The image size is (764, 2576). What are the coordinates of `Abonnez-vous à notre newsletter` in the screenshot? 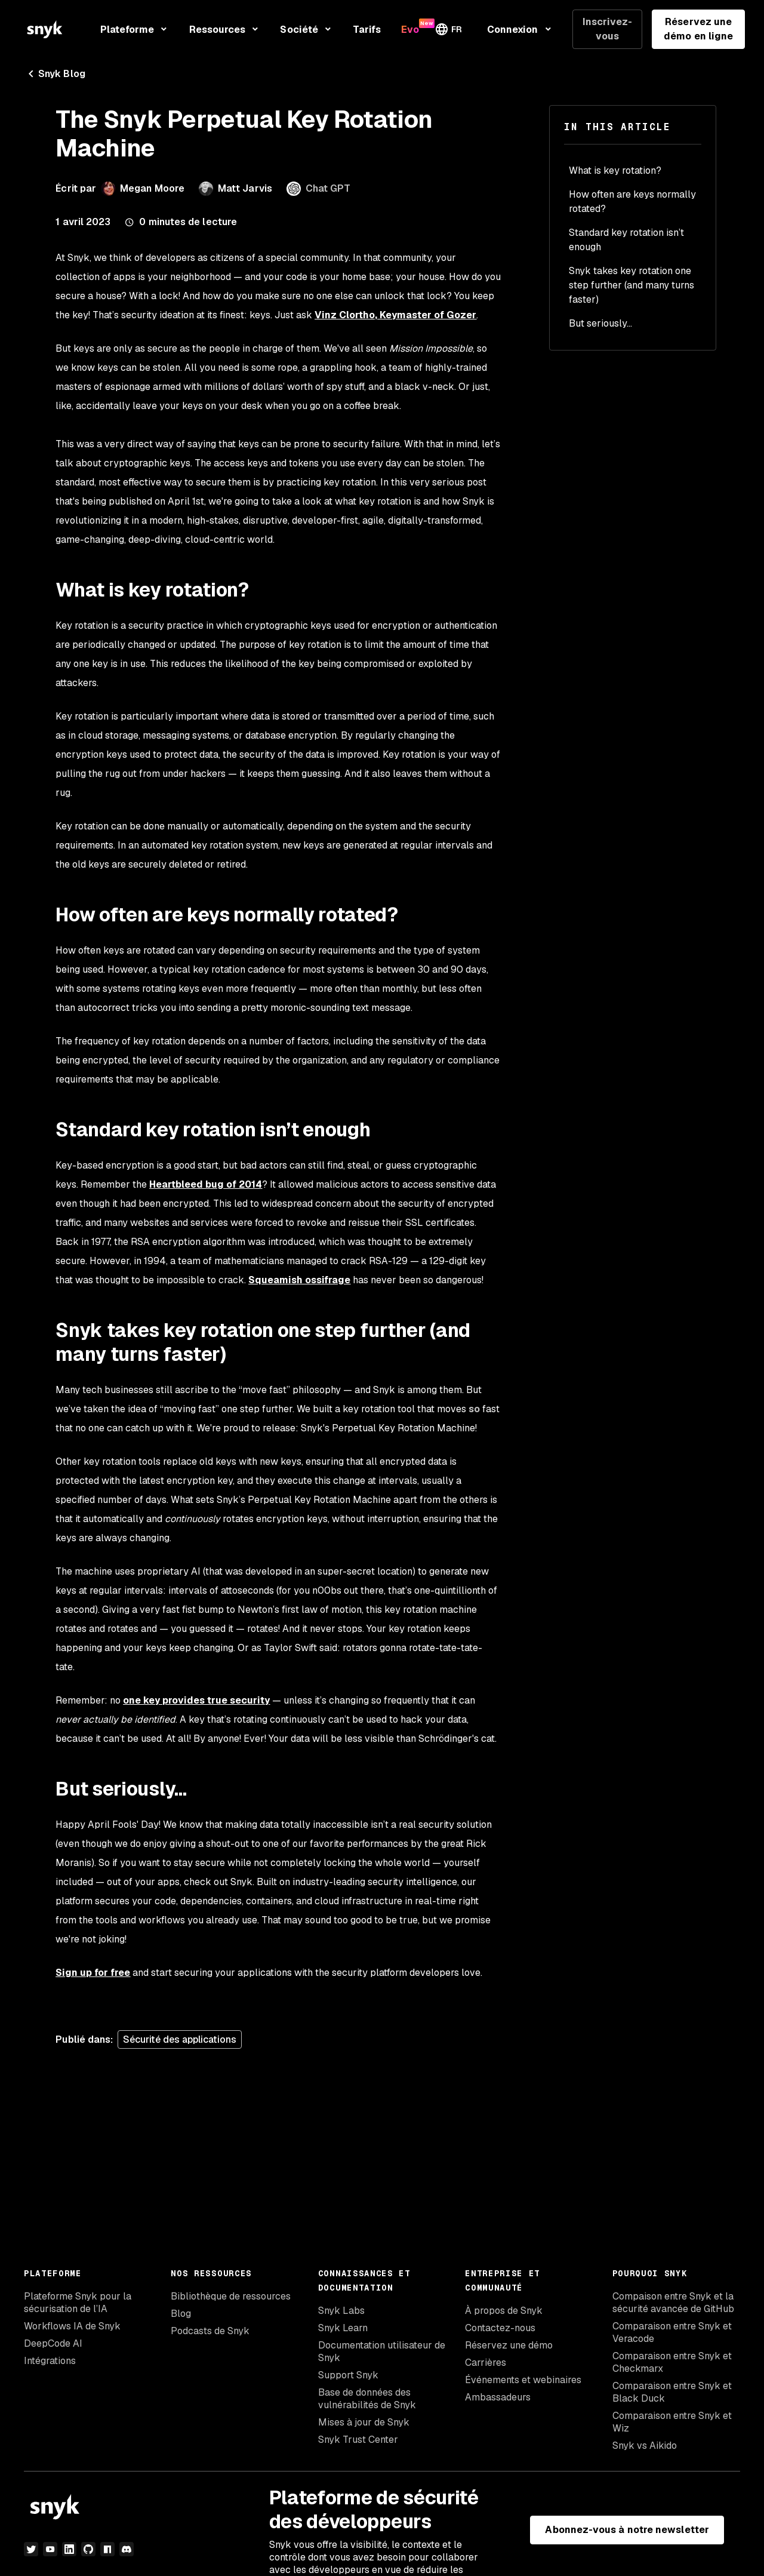 It's located at (626, 2529).